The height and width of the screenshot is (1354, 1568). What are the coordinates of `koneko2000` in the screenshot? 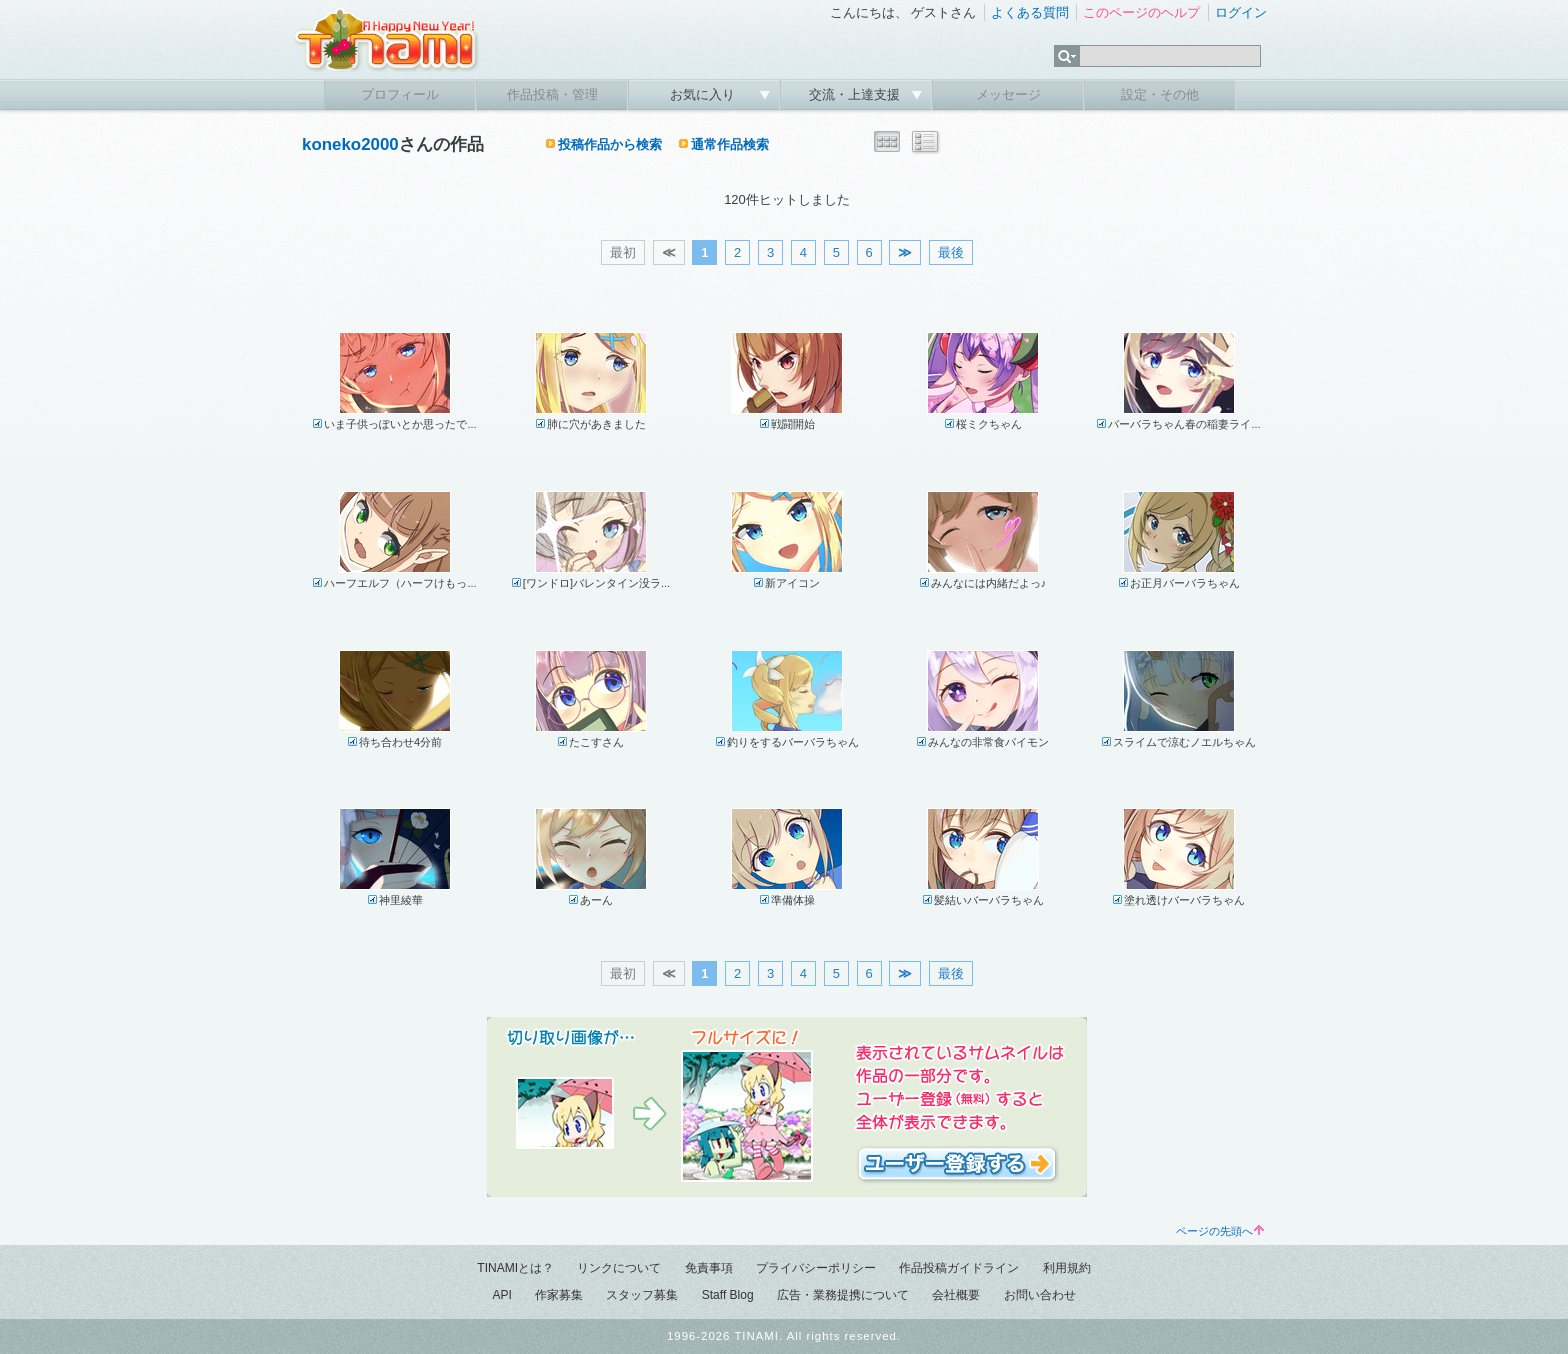 It's located at (350, 144).